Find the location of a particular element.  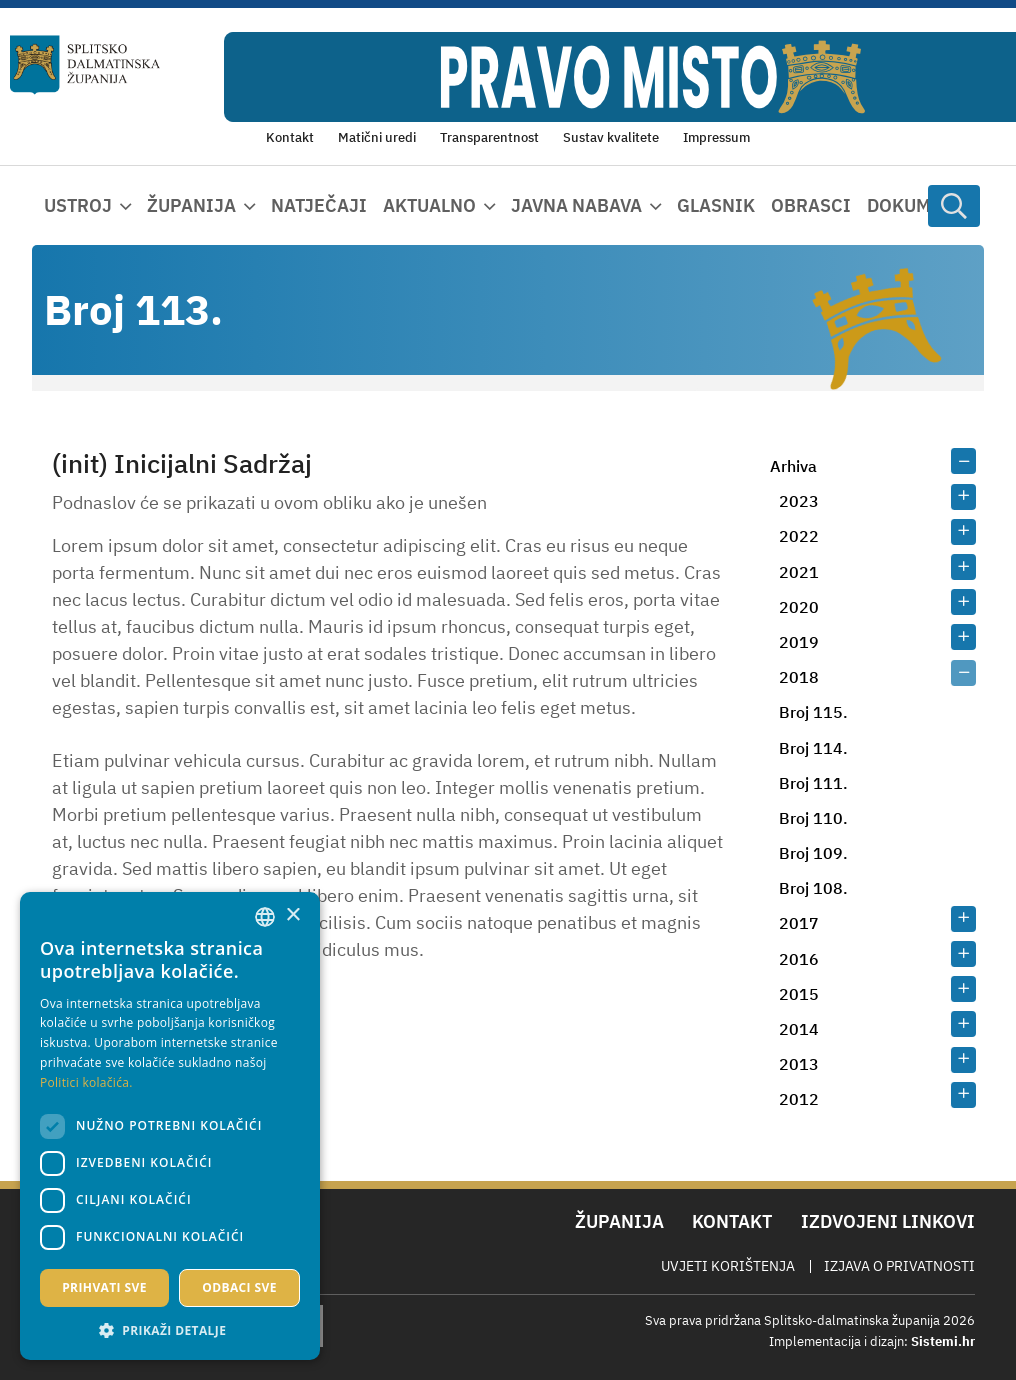

2019 is located at coordinates (799, 642).